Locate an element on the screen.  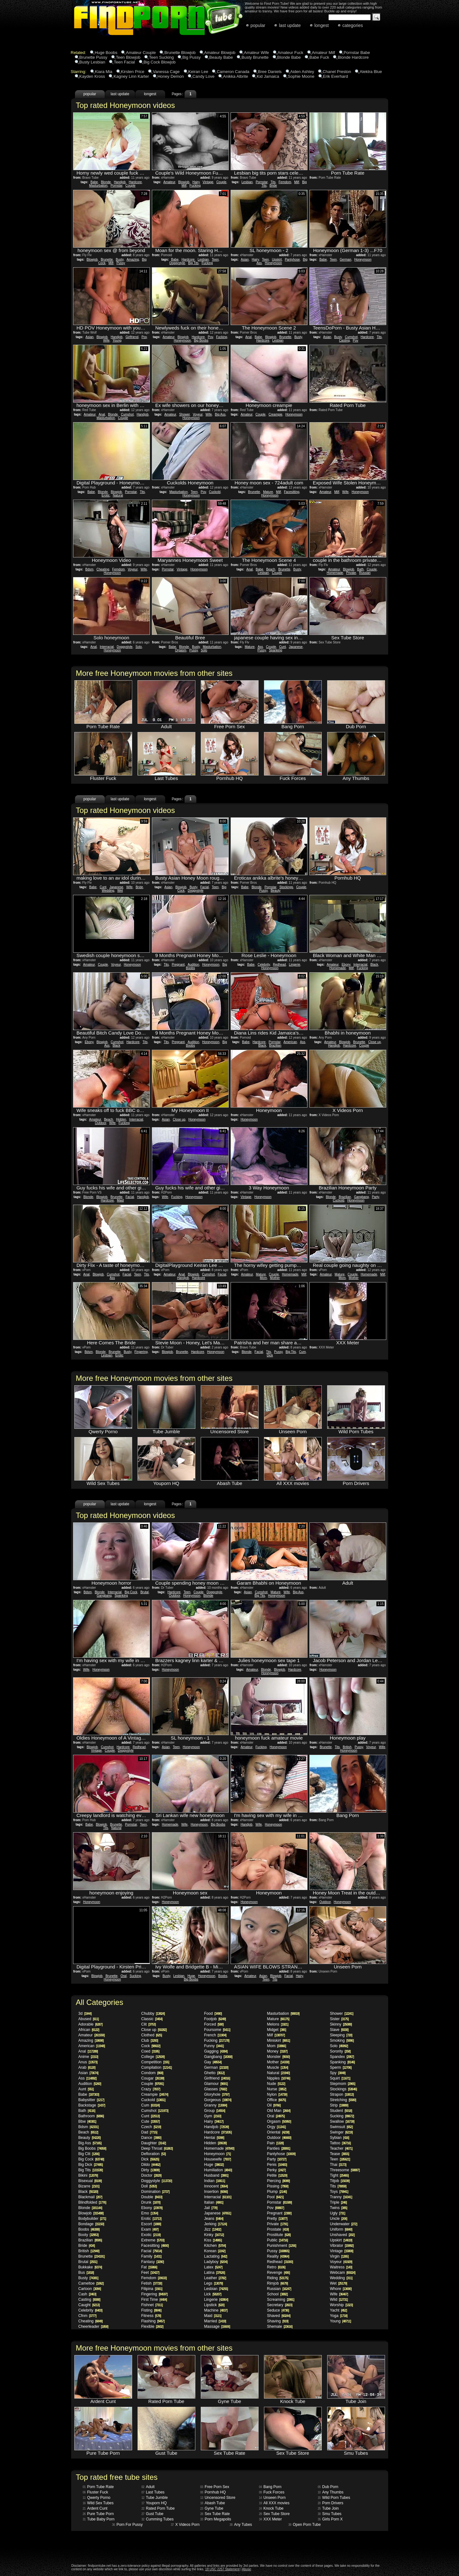
Twins is located at coordinates (338, 2208).